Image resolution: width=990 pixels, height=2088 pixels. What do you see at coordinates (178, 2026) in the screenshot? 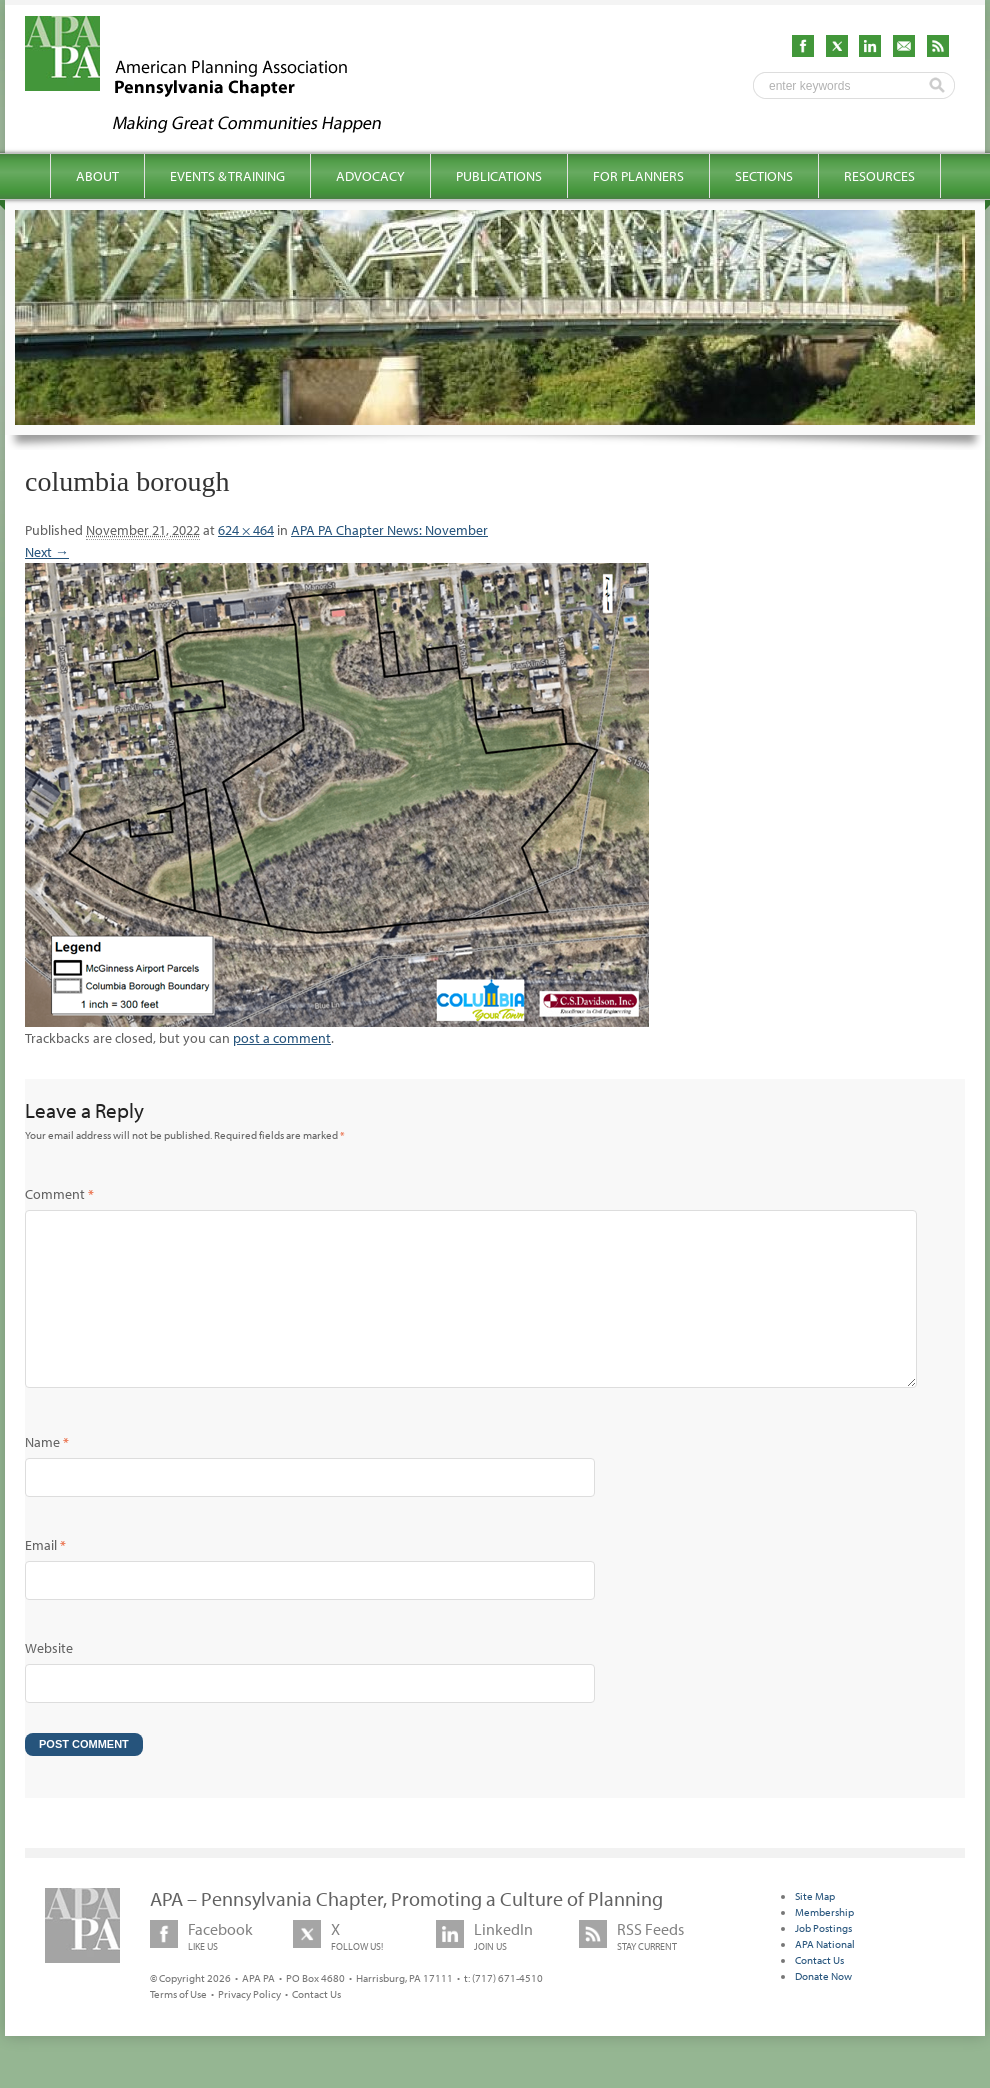
I see `Terms of Use` at bounding box center [178, 2026].